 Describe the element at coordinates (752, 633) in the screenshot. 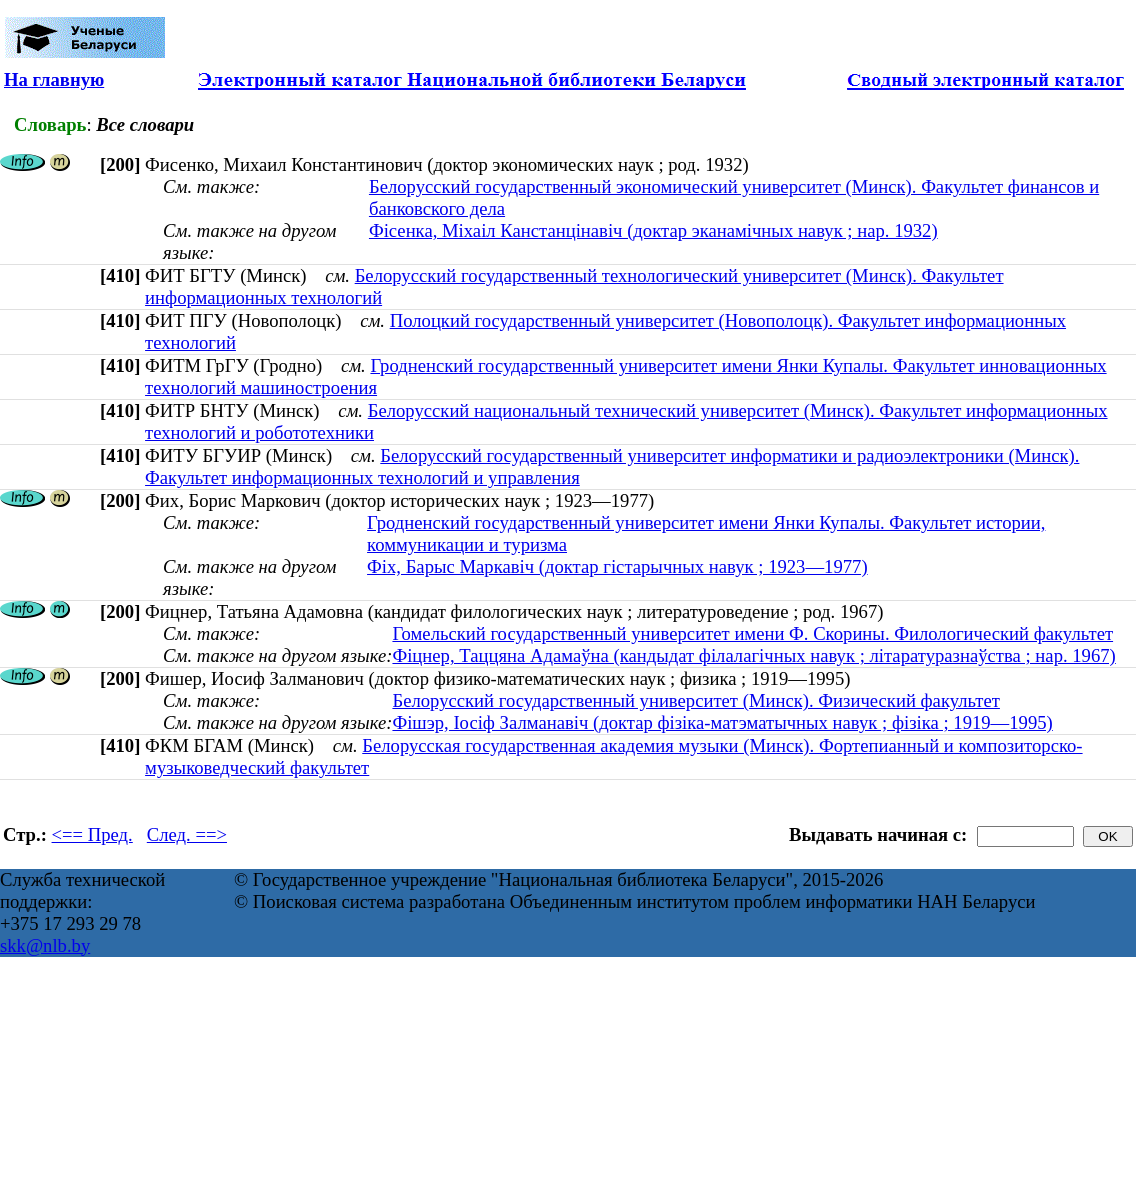

I see `Гомельский государственный университет имени Ф. Скорины. Филологический факультет` at that location.